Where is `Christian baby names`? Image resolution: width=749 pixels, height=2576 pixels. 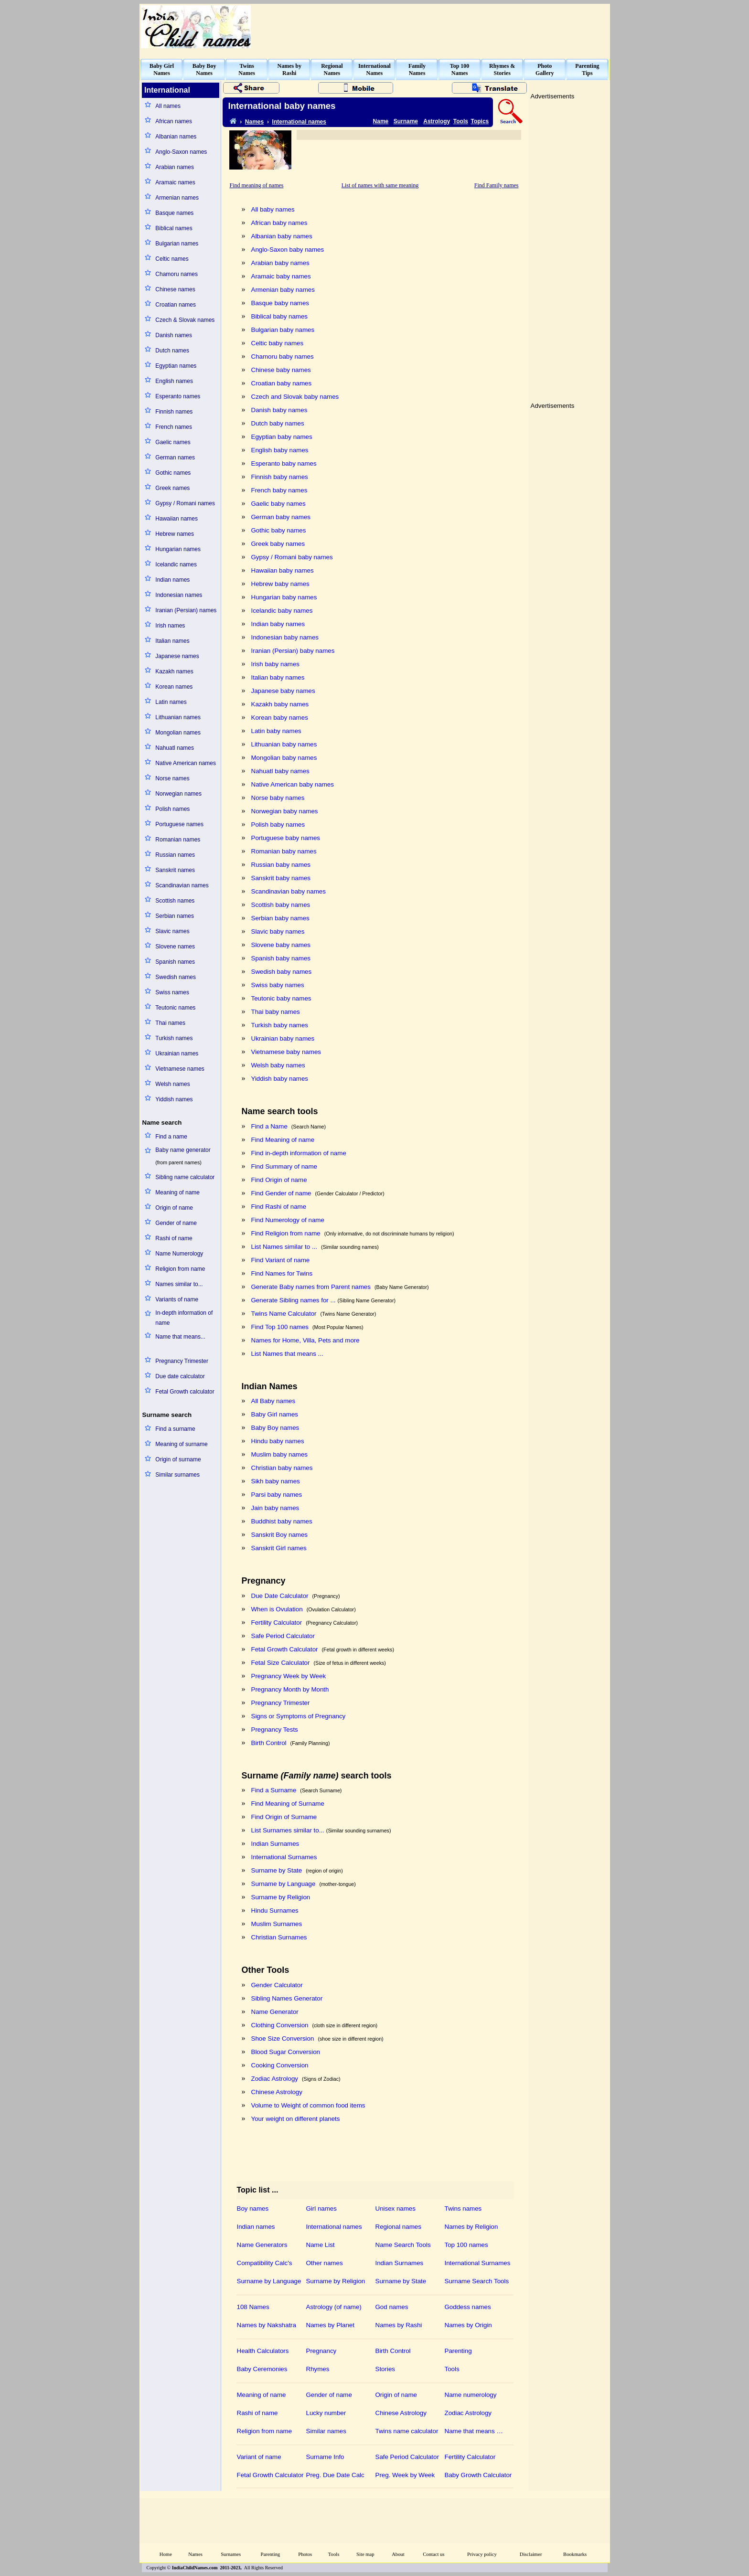 Christian baby names is located at coordinates (282, 1467).